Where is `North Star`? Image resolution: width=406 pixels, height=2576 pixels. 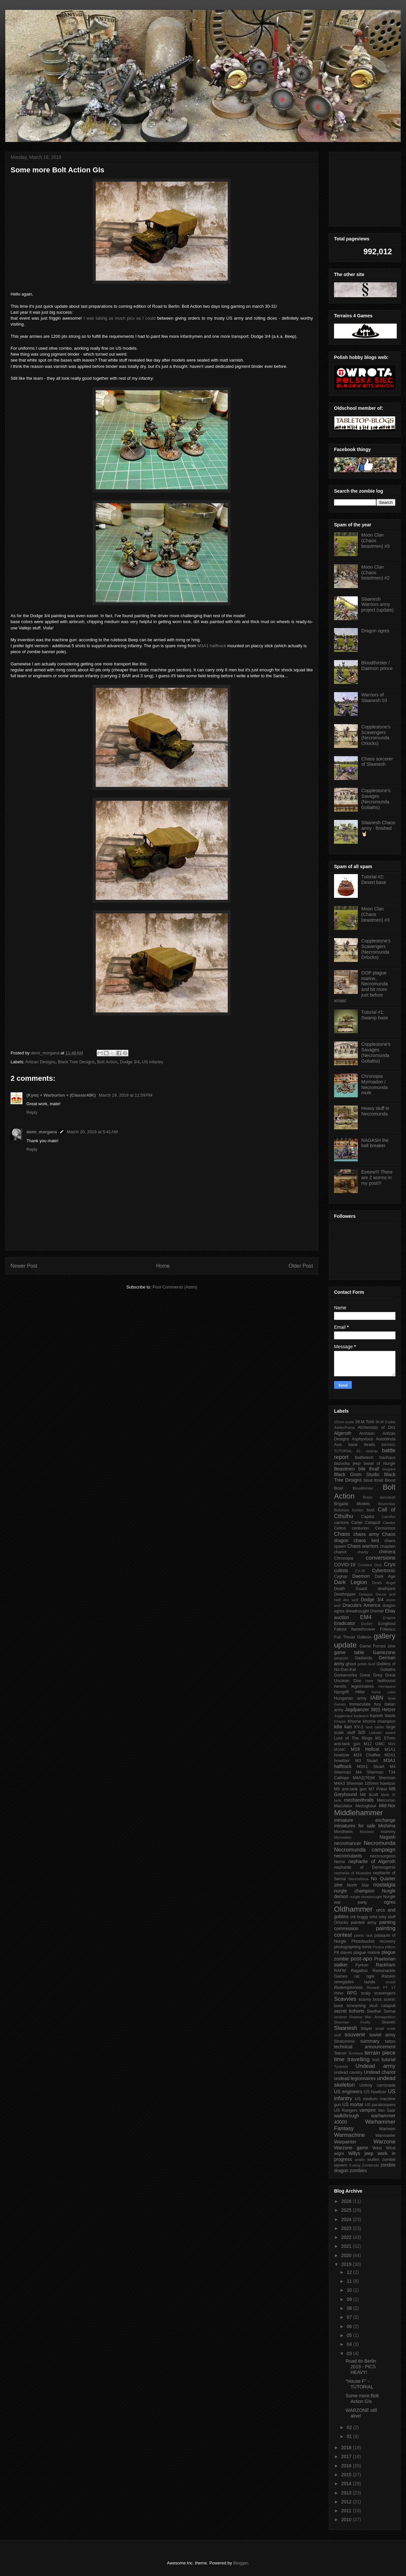 North Star is located at coordinates (358, 1885).